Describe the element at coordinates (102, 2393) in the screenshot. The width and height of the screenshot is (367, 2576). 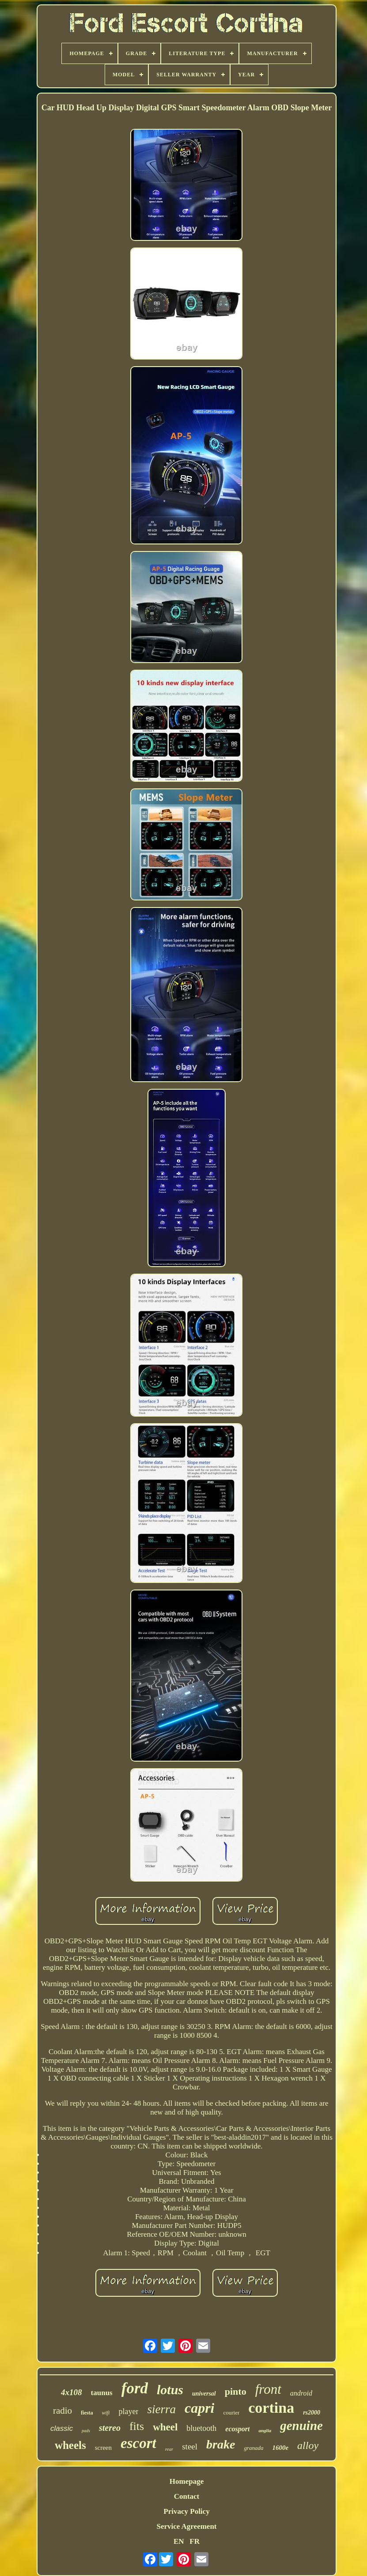
I see `taunus` at that location.